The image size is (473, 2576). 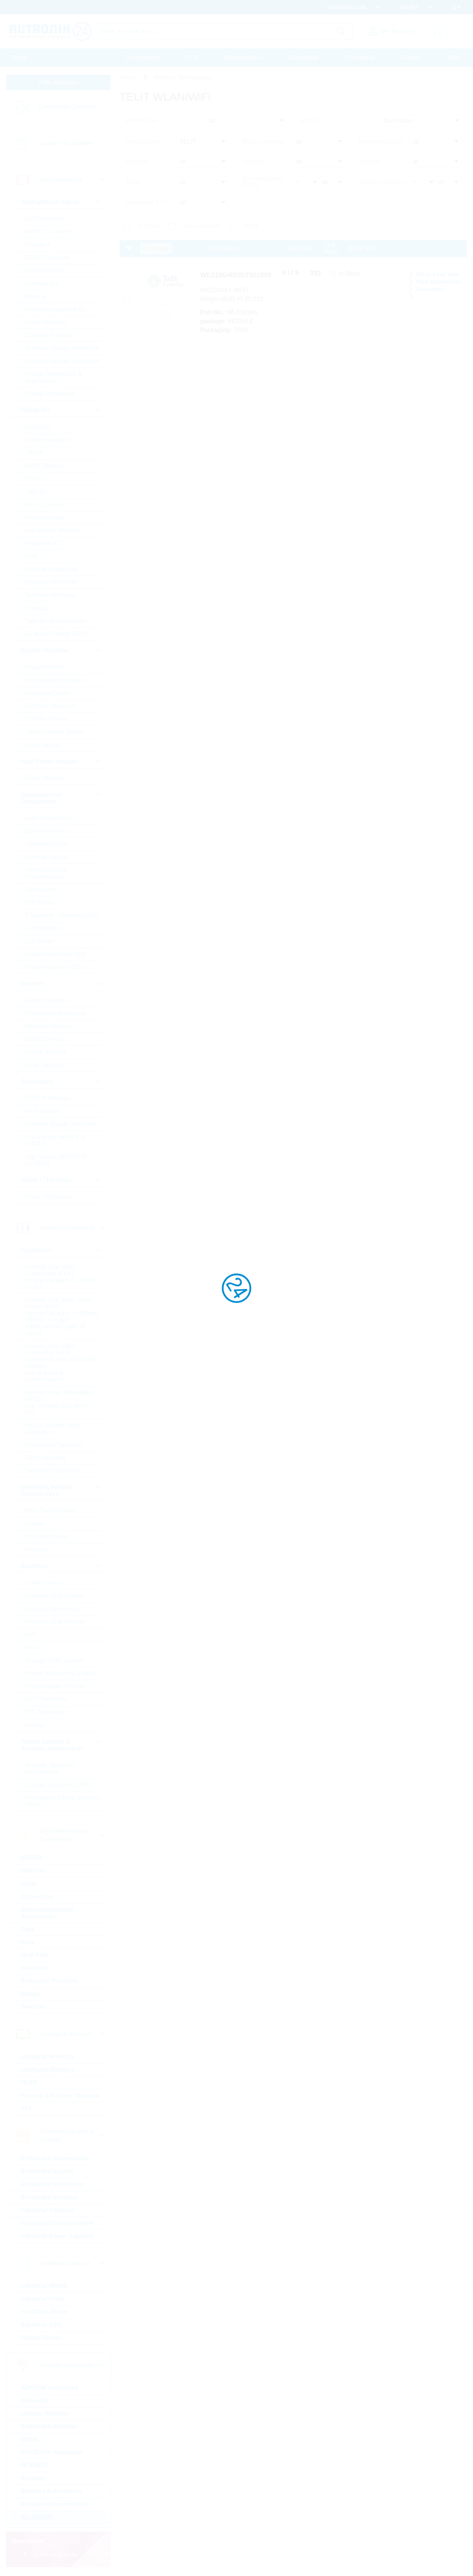 What do you see at coordinates (244, 276) in the screenshot?
I see `WE310G4I20DT001000` at bounding box center [244, 276].